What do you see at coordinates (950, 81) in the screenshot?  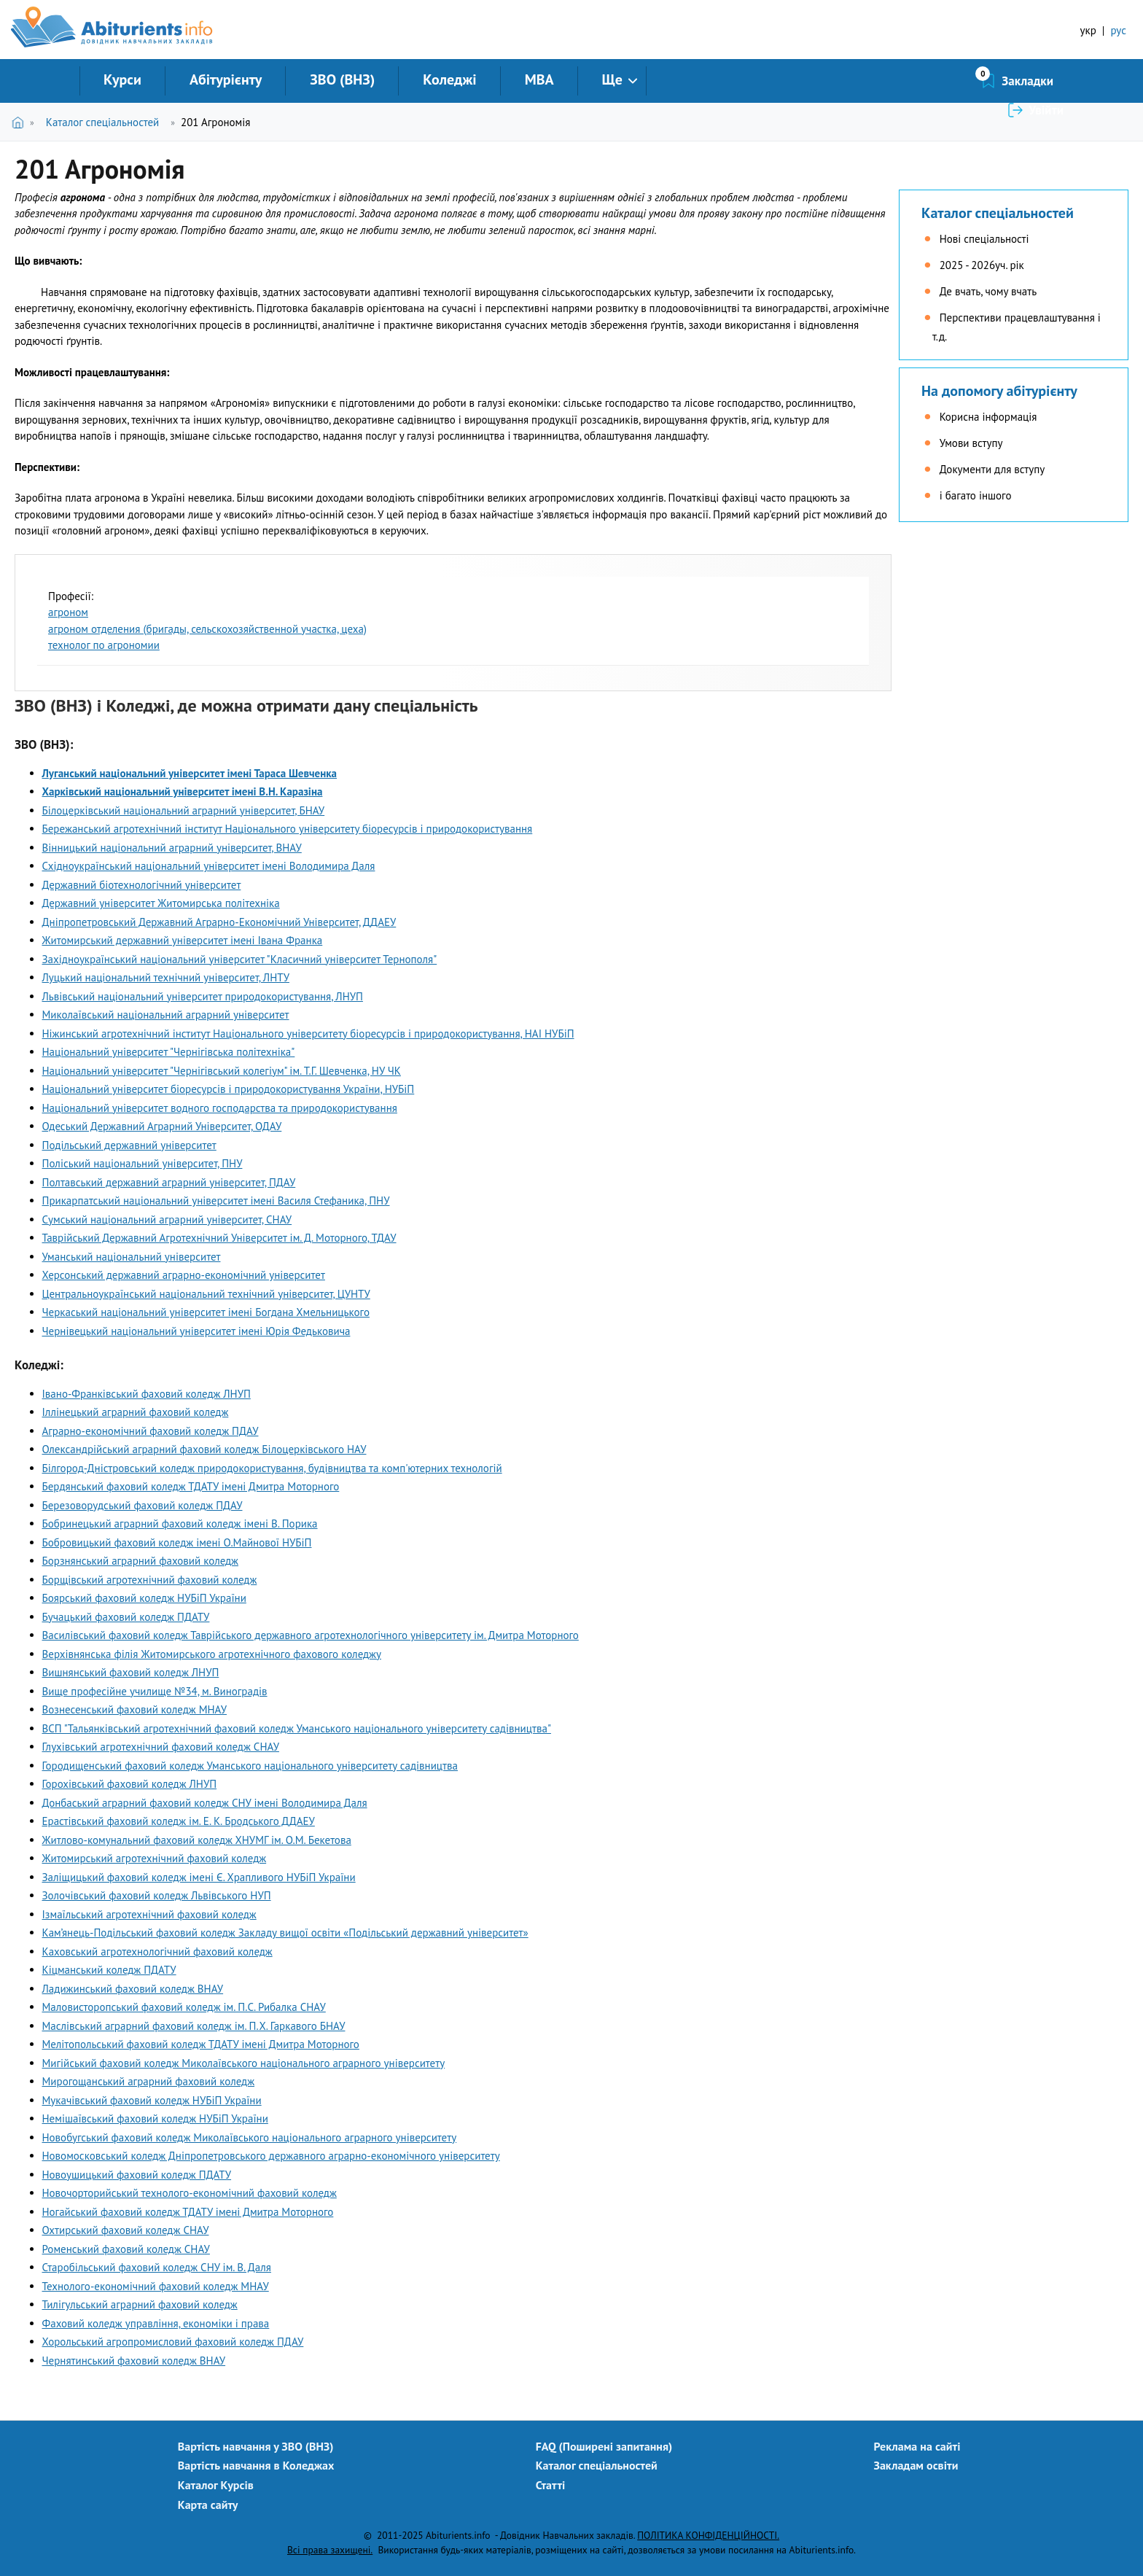 I see `Закладки` at bounding box center [950, 81].